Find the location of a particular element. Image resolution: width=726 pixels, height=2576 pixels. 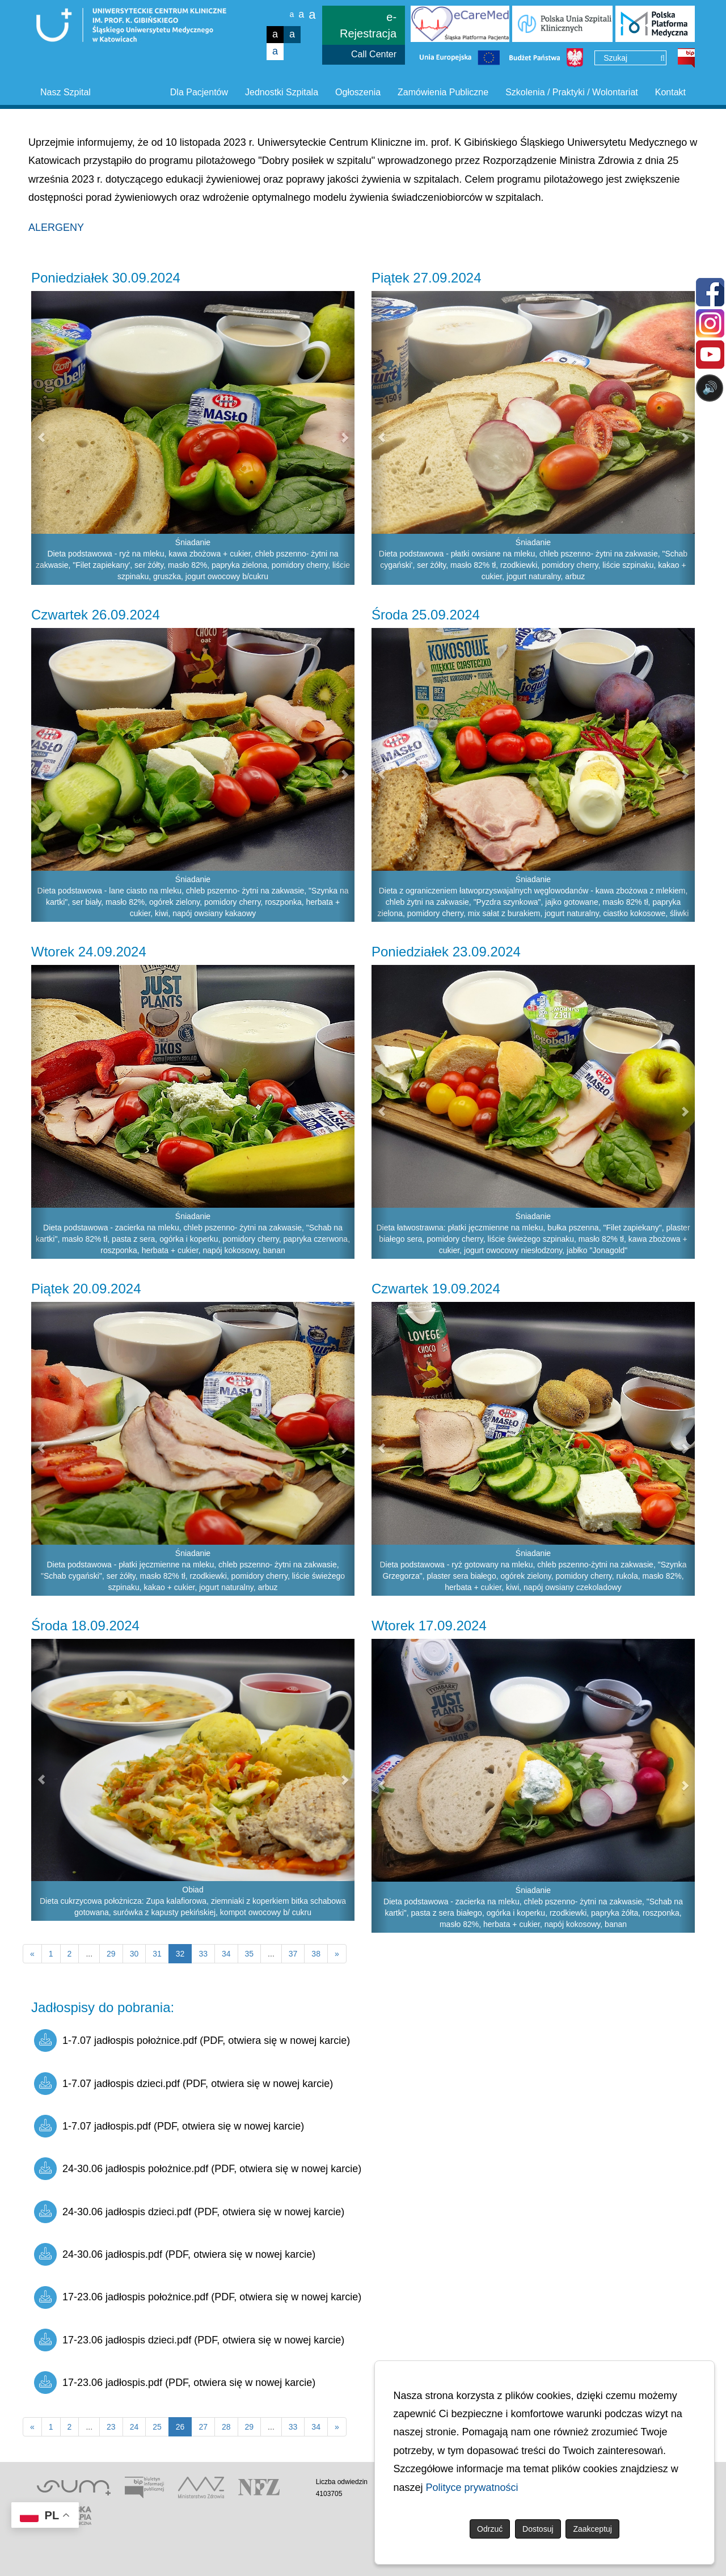

Zamówienia Publiczne [button] is located at coordinates (443, 92).